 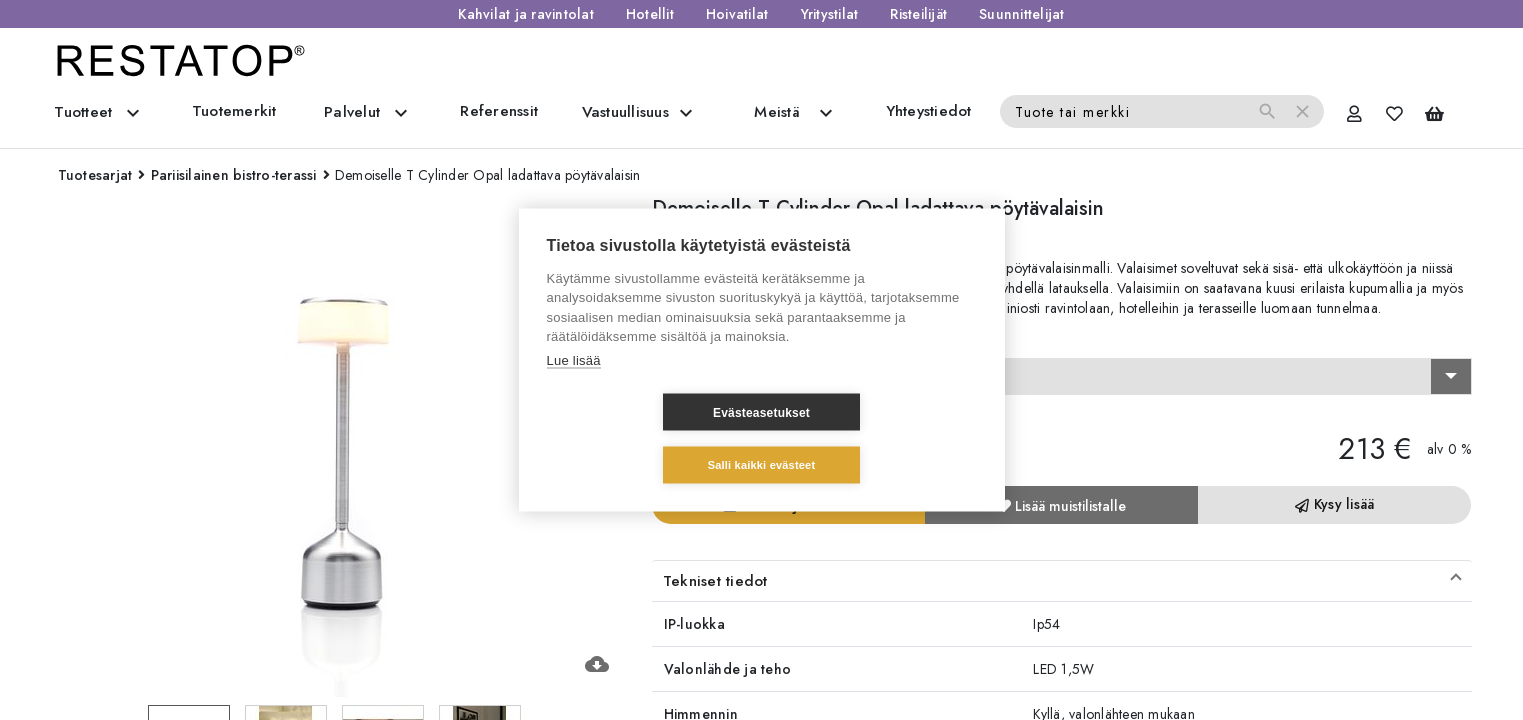 I want to click on Yritystilat, so click(x=830, y=14).